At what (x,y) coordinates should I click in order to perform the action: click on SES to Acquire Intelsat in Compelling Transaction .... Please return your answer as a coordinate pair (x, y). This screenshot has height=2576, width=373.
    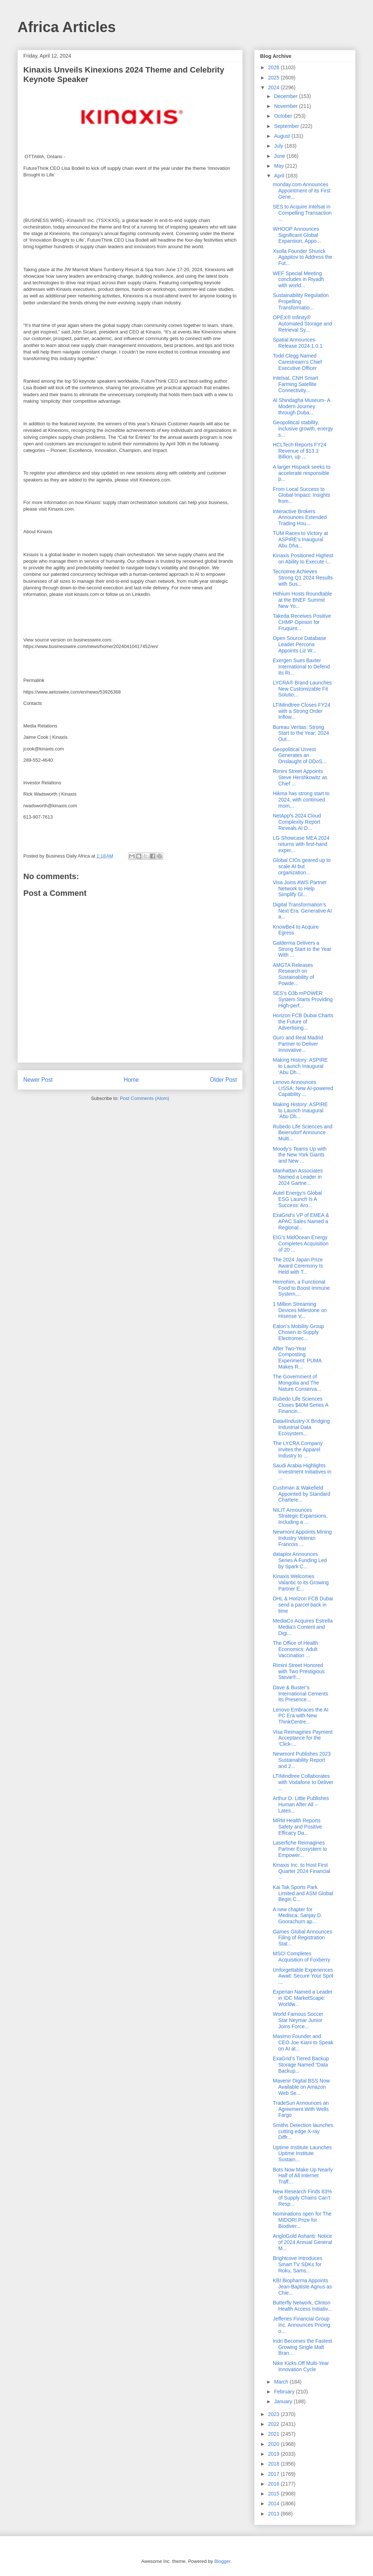
    Looking at the image, I should click on (302, 213).